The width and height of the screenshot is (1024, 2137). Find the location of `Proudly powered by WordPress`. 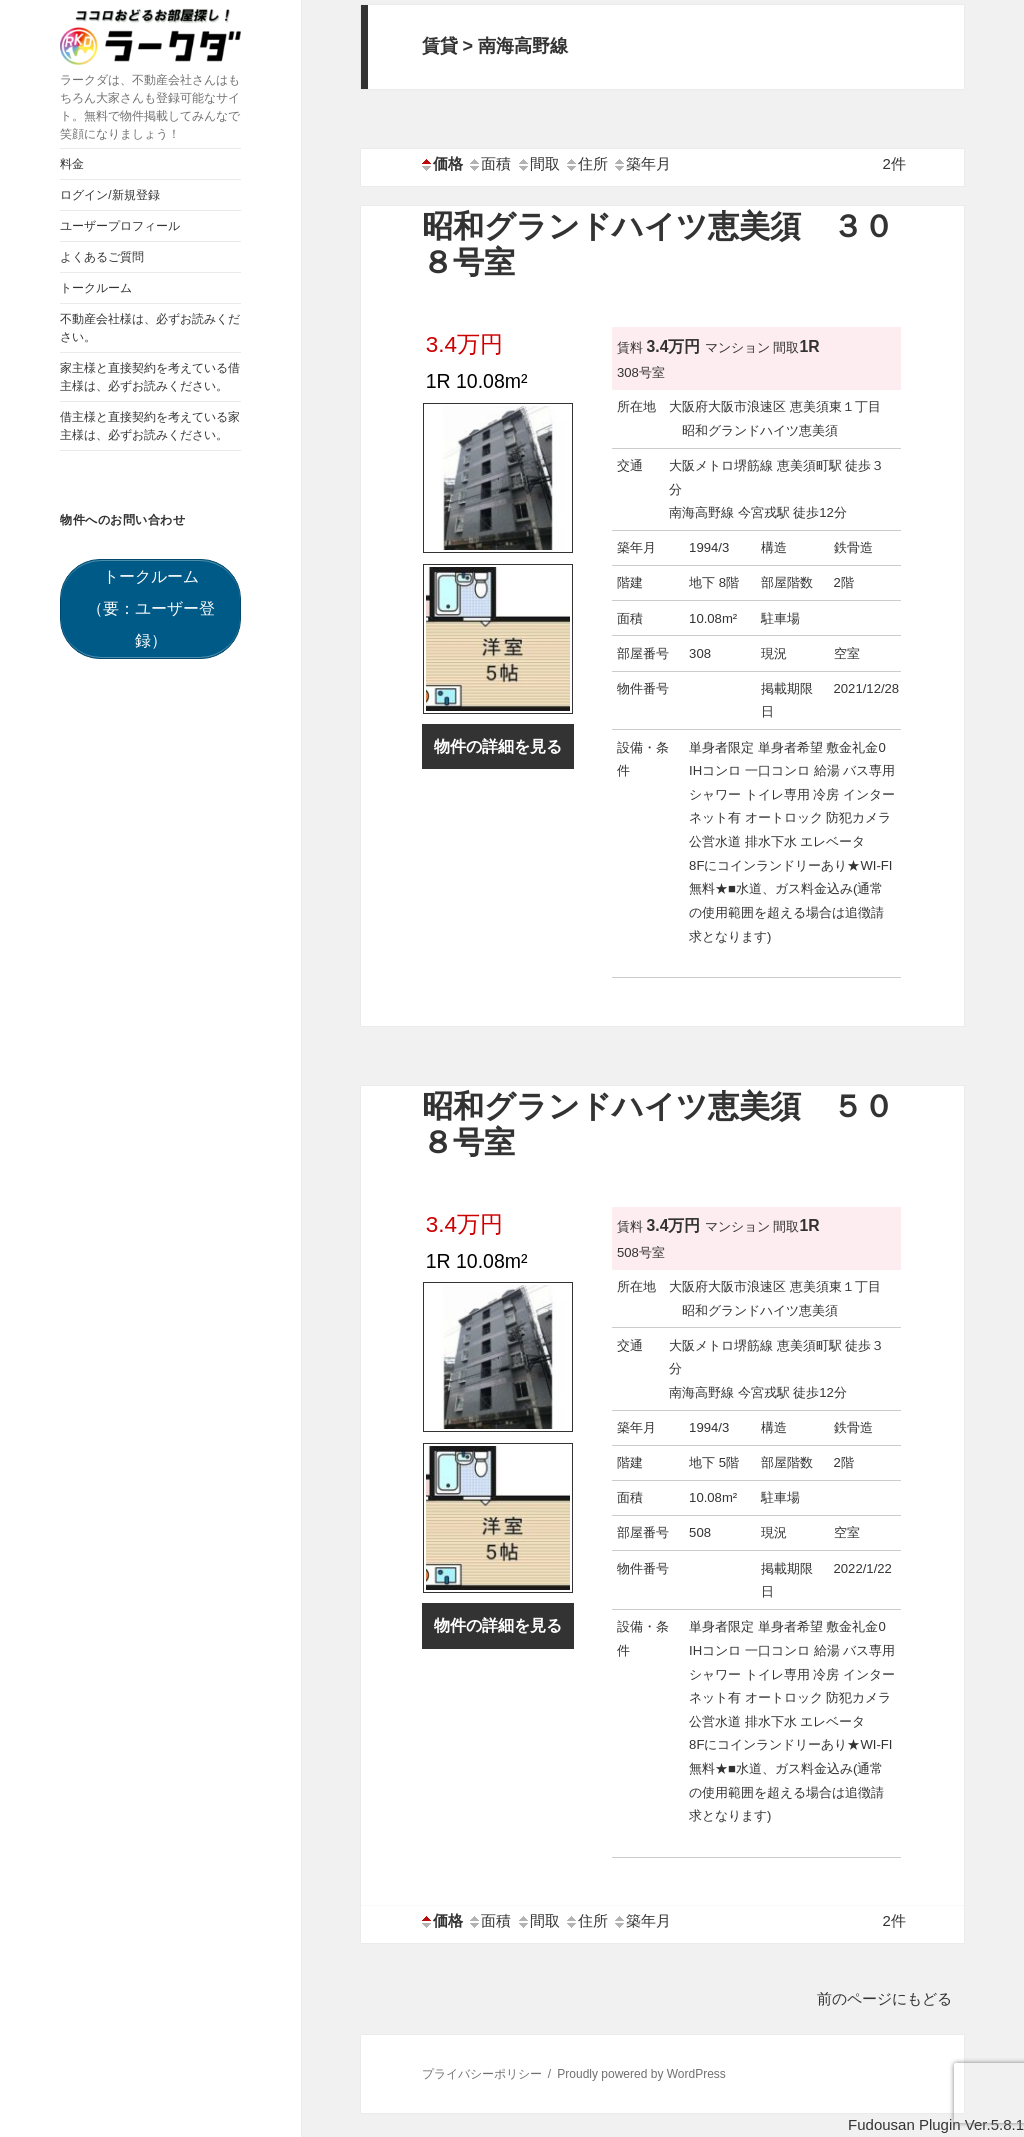

Proudly powered by WordPress is located at coordinates (641, 2074).